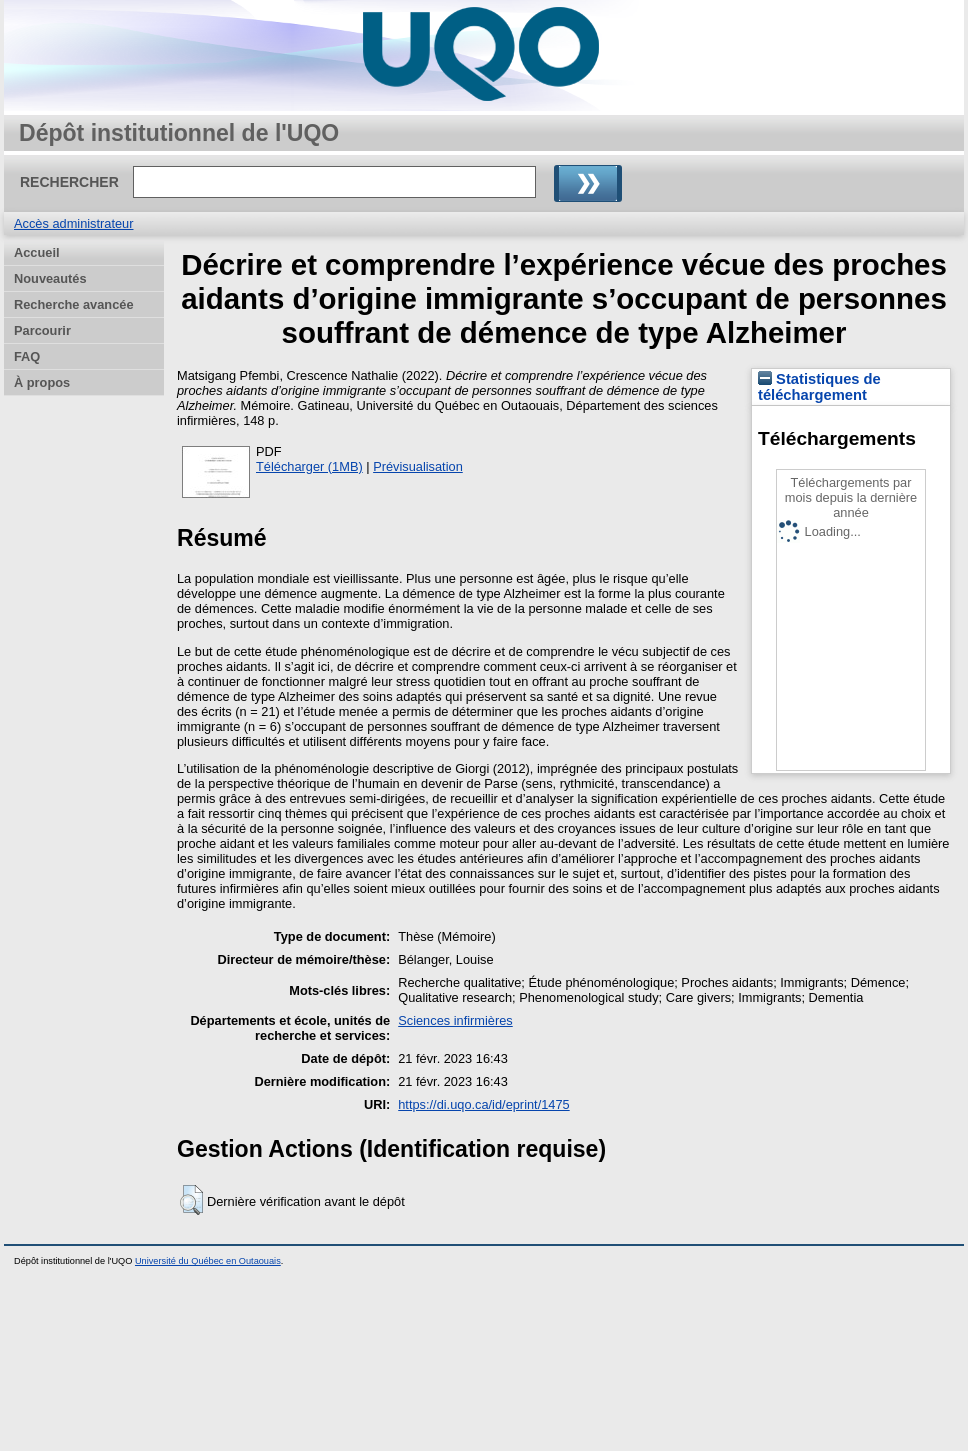 This screenshot has width=968, height=1451. Describe the element at coordinates (42, 382) in the screenshot. I see `À propos` at that location.